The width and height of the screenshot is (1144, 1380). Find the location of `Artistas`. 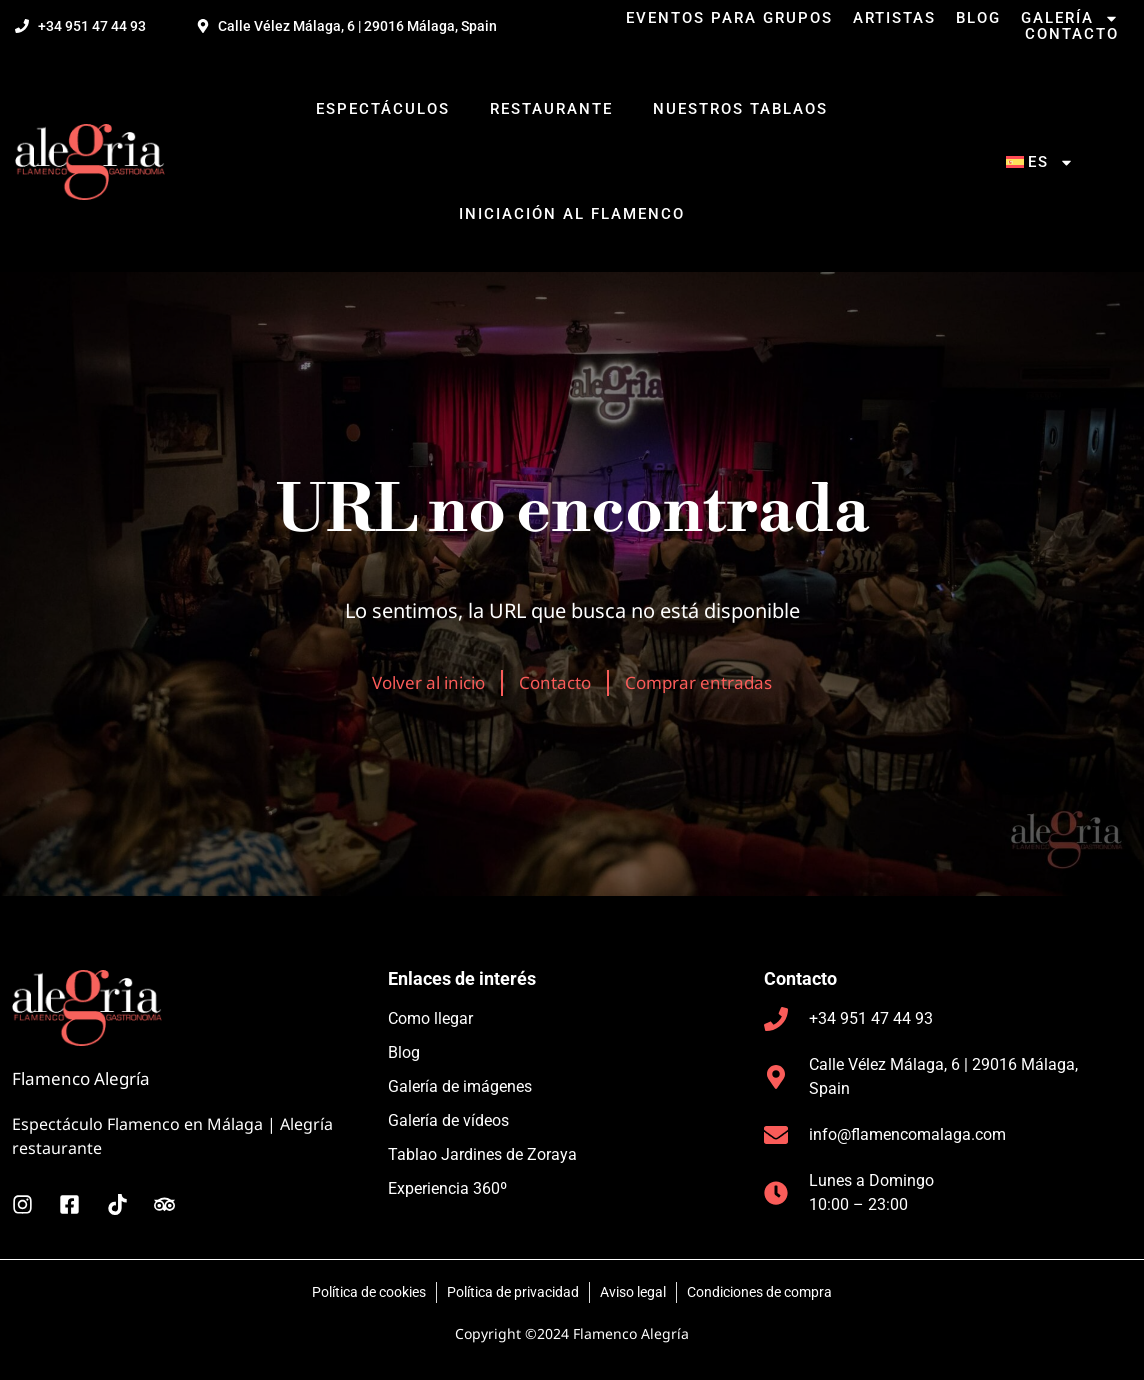

Artistas is located at coordinates (894, 18).